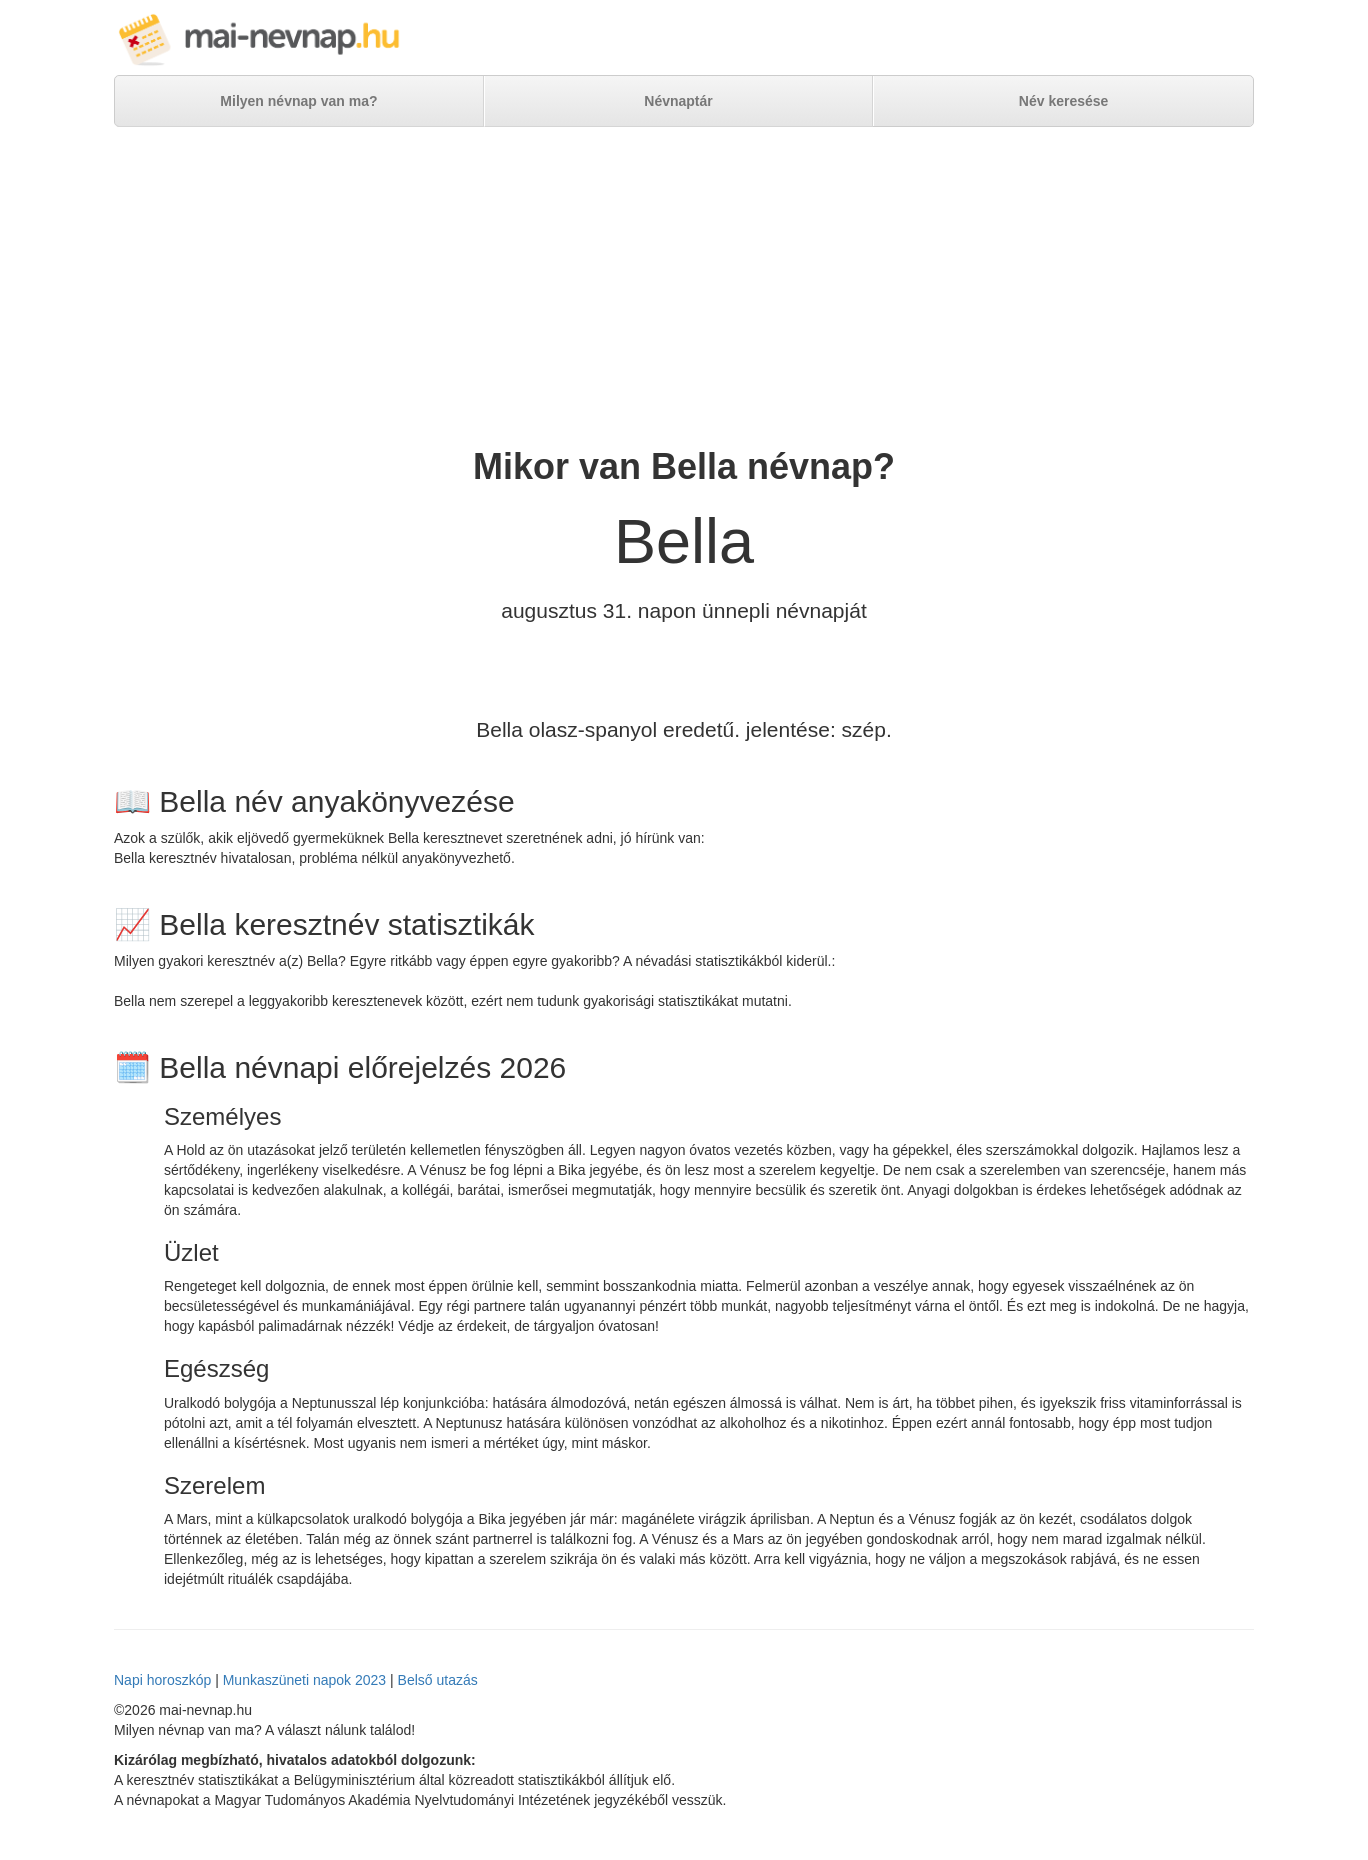 The image size is (1368, 1860). I want to click on Belső utazás, so click(438, 1680).